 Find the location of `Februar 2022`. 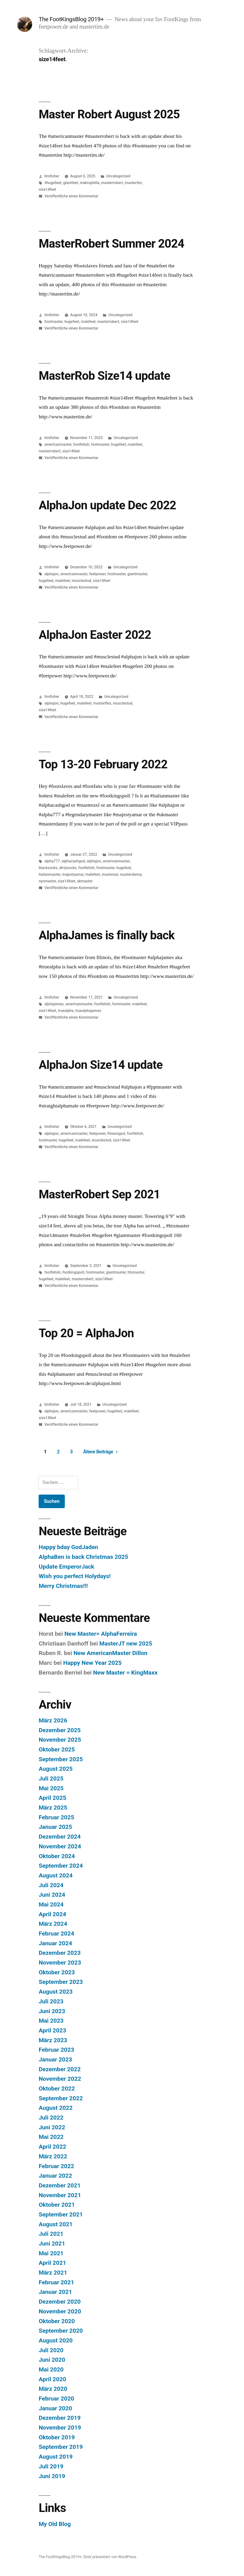

Februar 2022 is located at coordinates (56, 2166).